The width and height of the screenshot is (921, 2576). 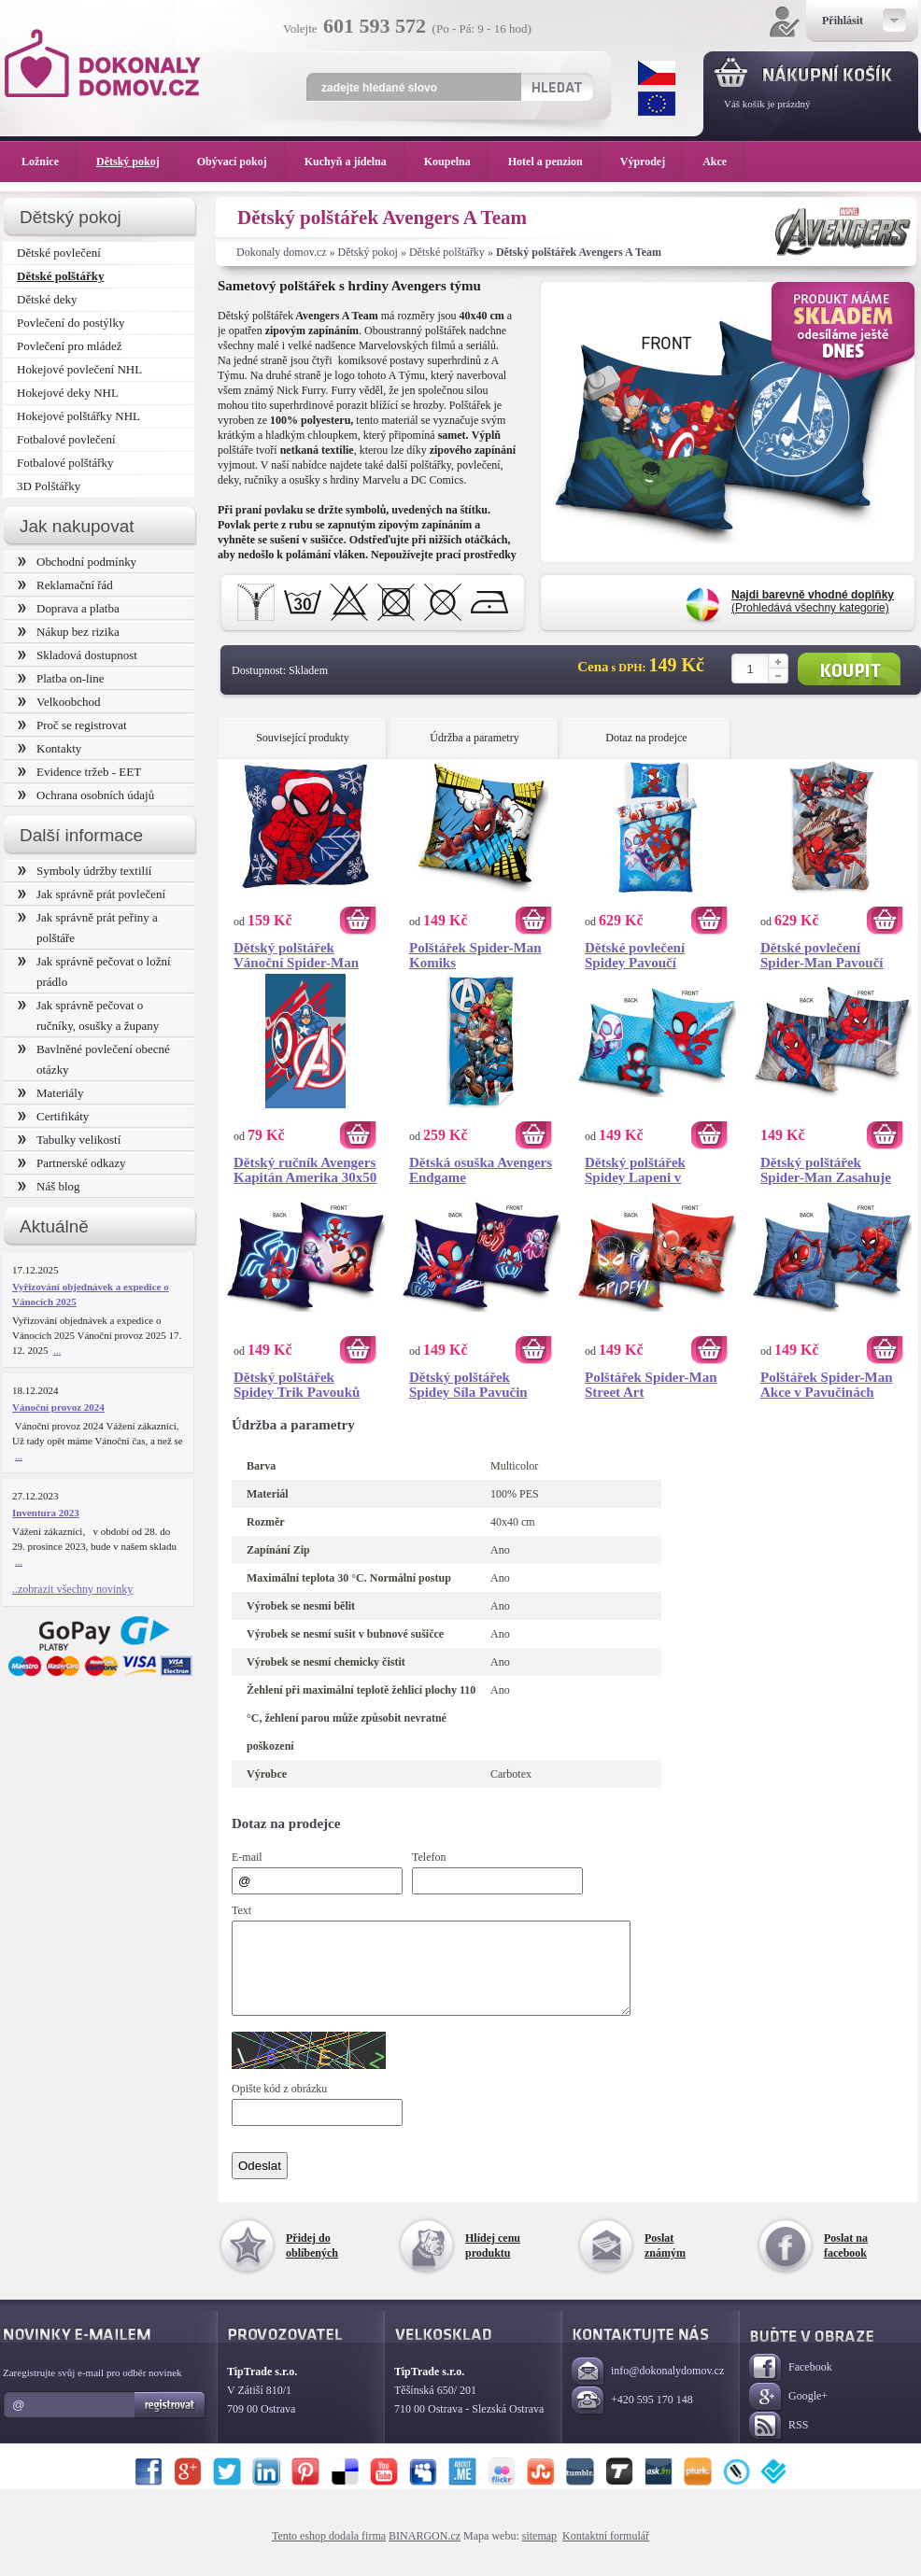 What do you see at coordinates (94, 971) in the screenshot?
I see `Jak správně pečovat o ložní prádlo` at bounding box center [94, 971].